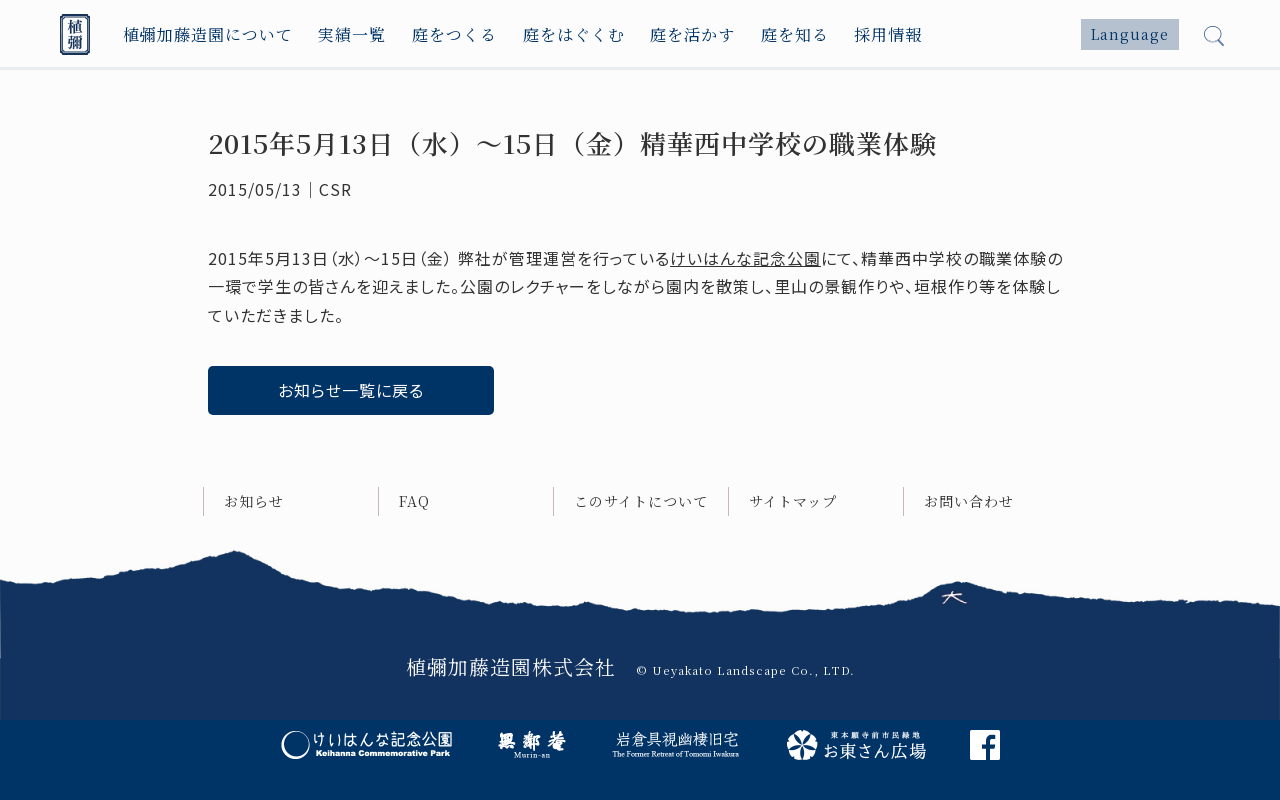 The image size is (1280, 800). I want to click on 庭をはぐくむ, so click(574, 34).